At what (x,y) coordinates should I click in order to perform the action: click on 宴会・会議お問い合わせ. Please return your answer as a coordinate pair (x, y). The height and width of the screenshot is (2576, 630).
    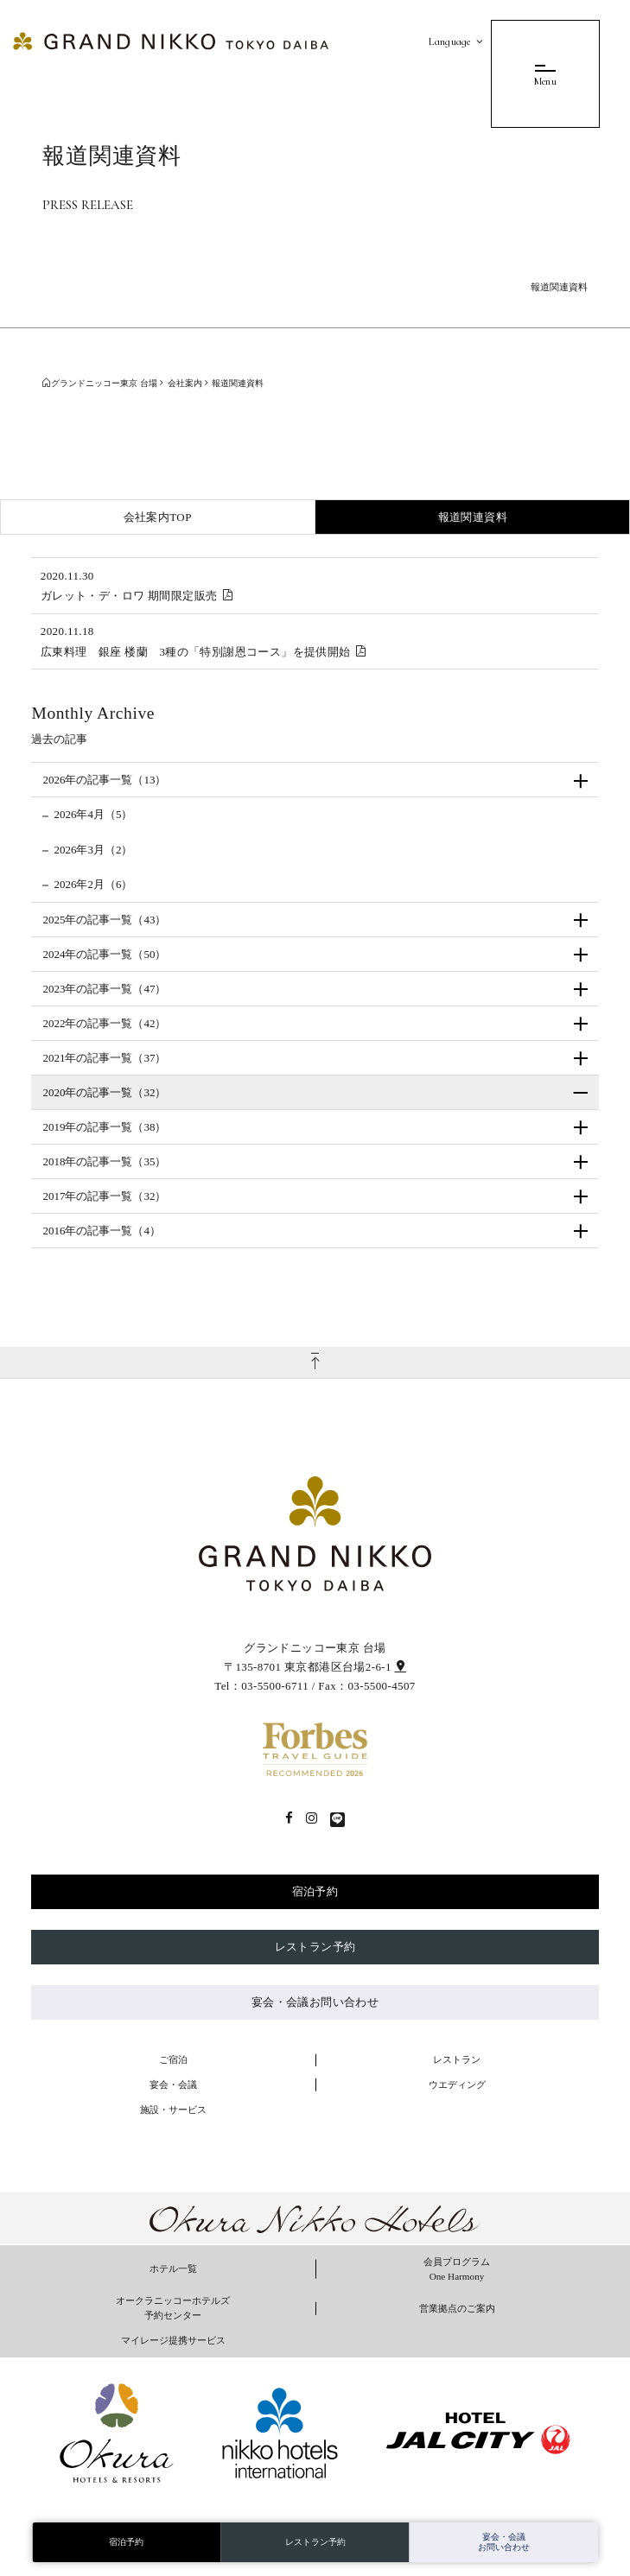
    Looking at the image, I should click on (315, 2001).